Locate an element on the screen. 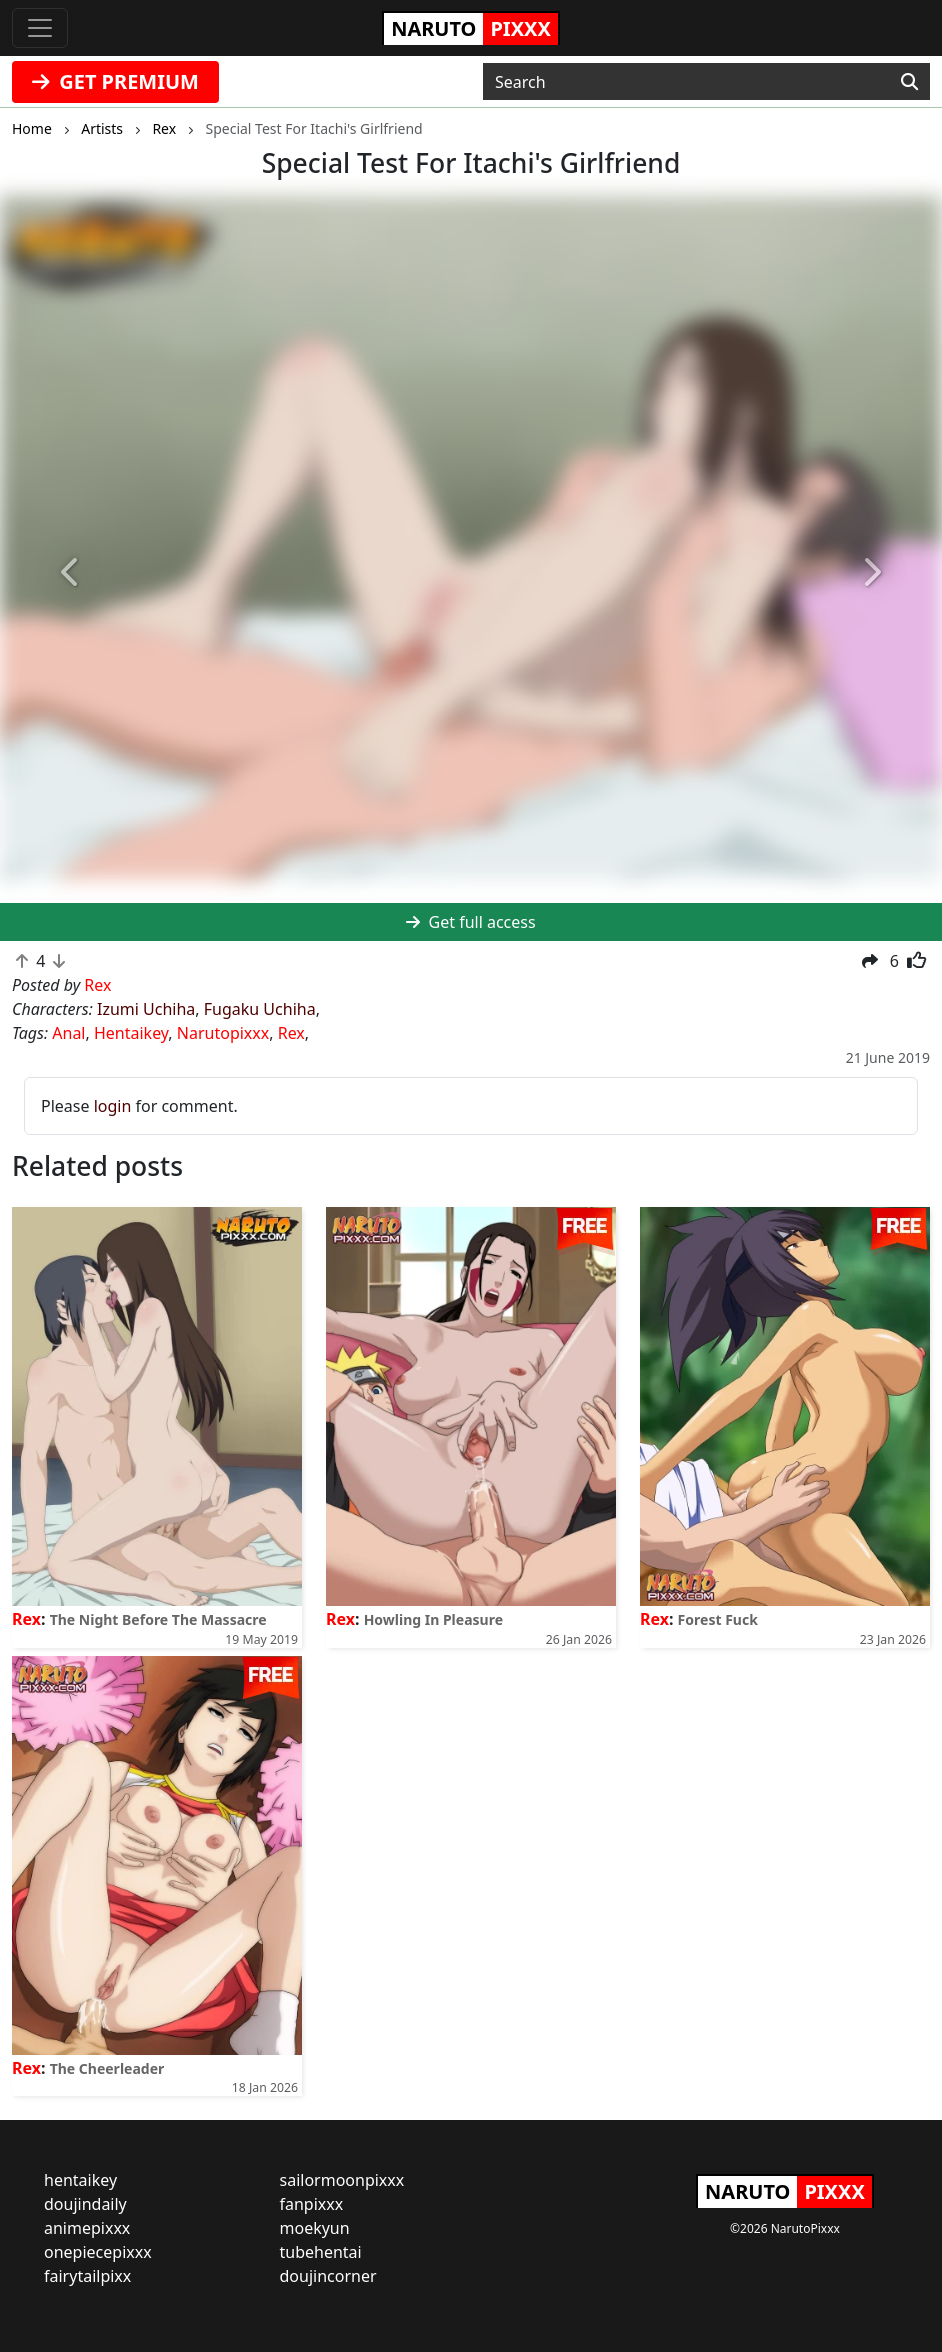 This screenshot has height=2352, width=942. Forest Fuck is located at coordinates (718, 1619).